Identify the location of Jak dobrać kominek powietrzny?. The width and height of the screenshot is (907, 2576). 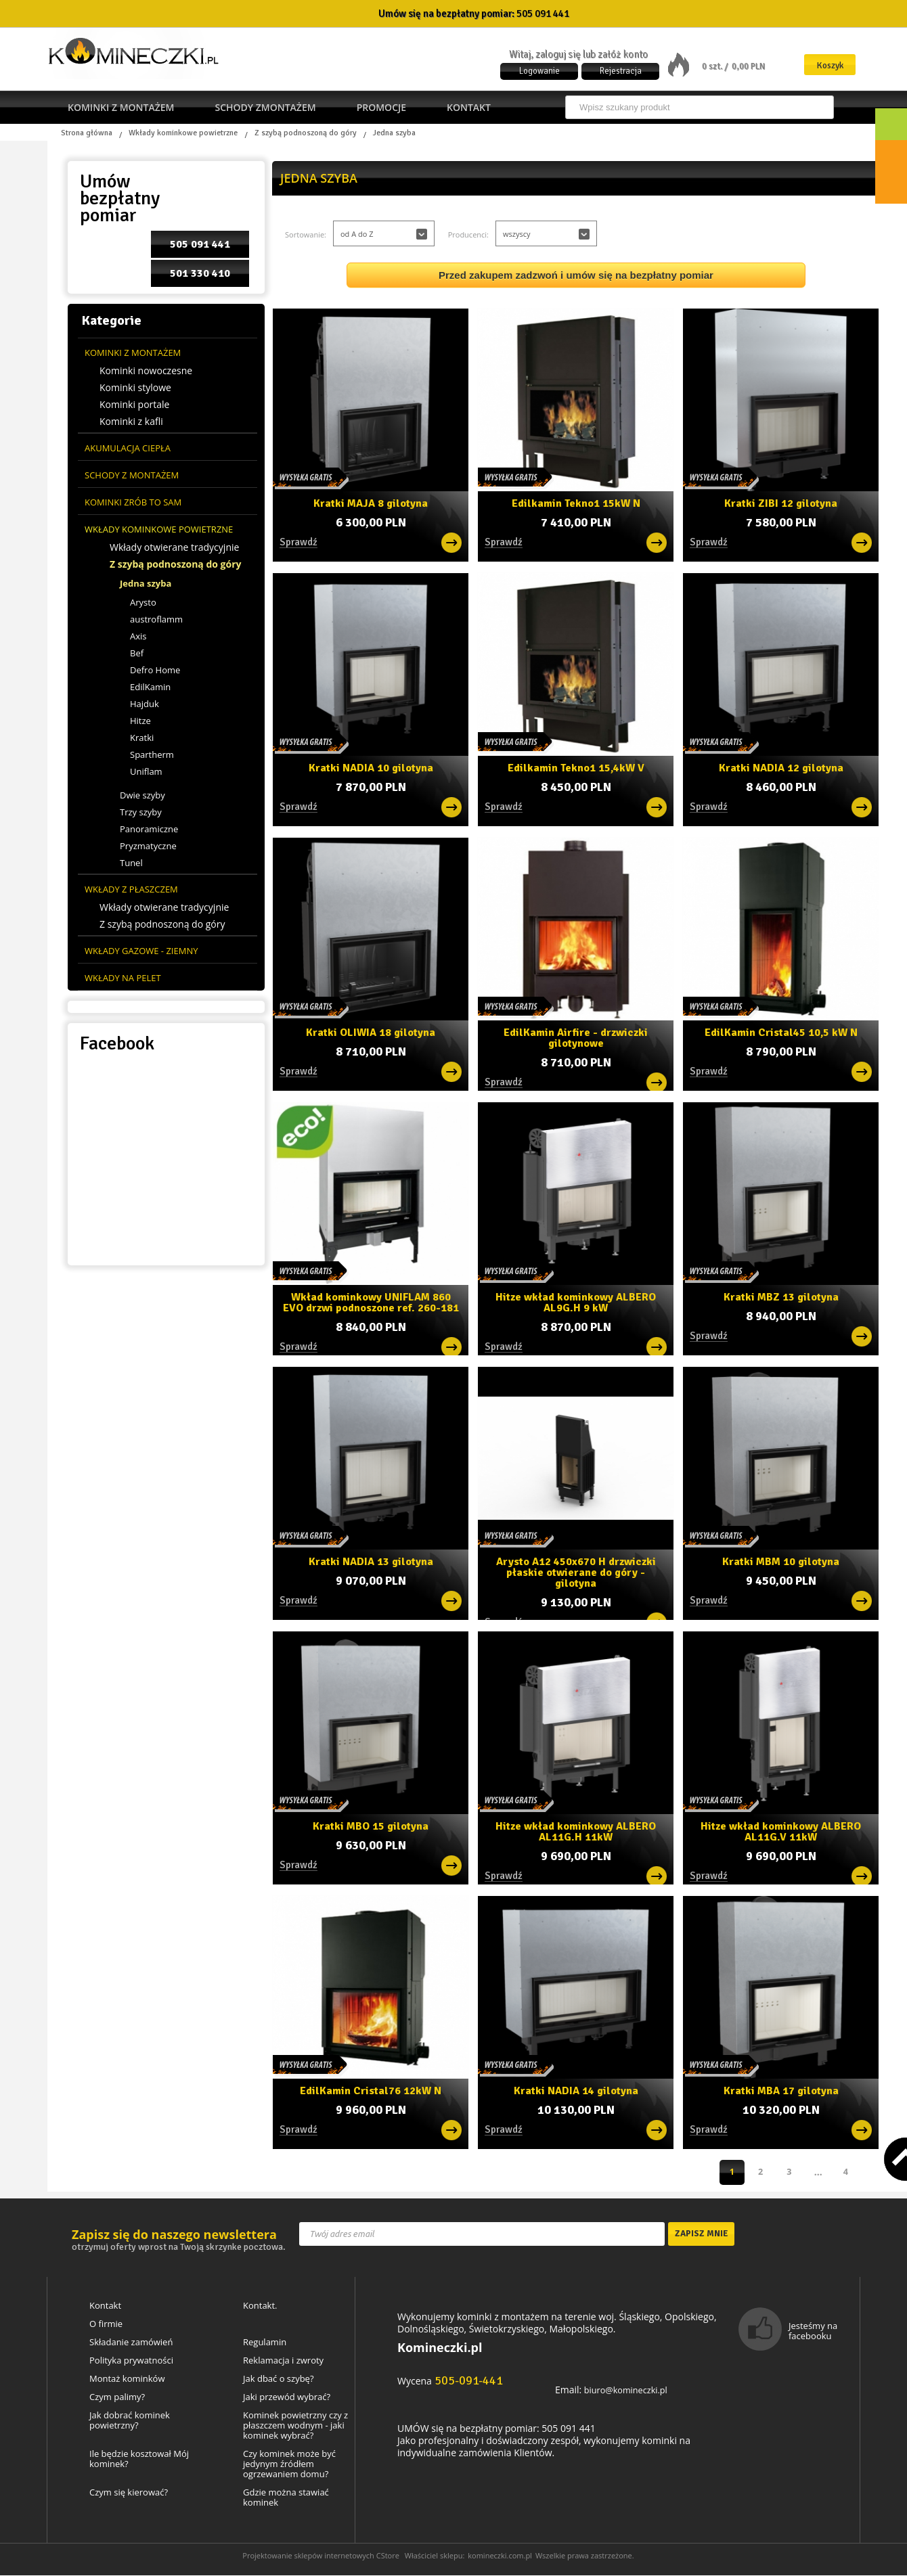
(129, 2421).